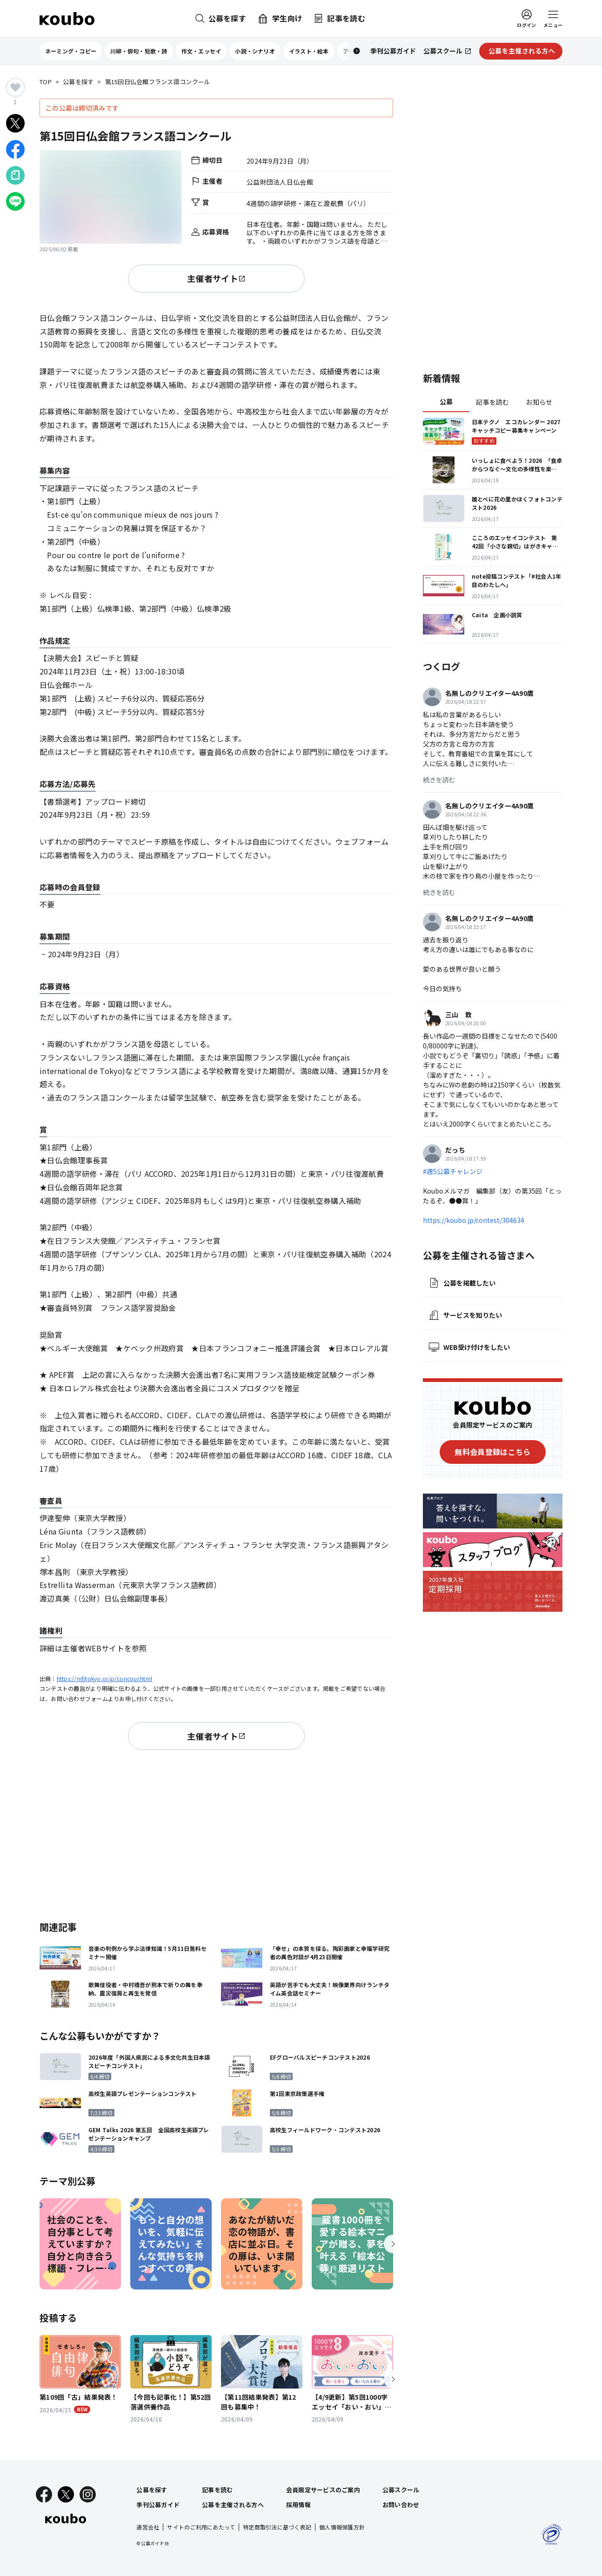 The width and height of the screenshot is (602, 2576). I want to click on 記事を読む, so click(492, 402).